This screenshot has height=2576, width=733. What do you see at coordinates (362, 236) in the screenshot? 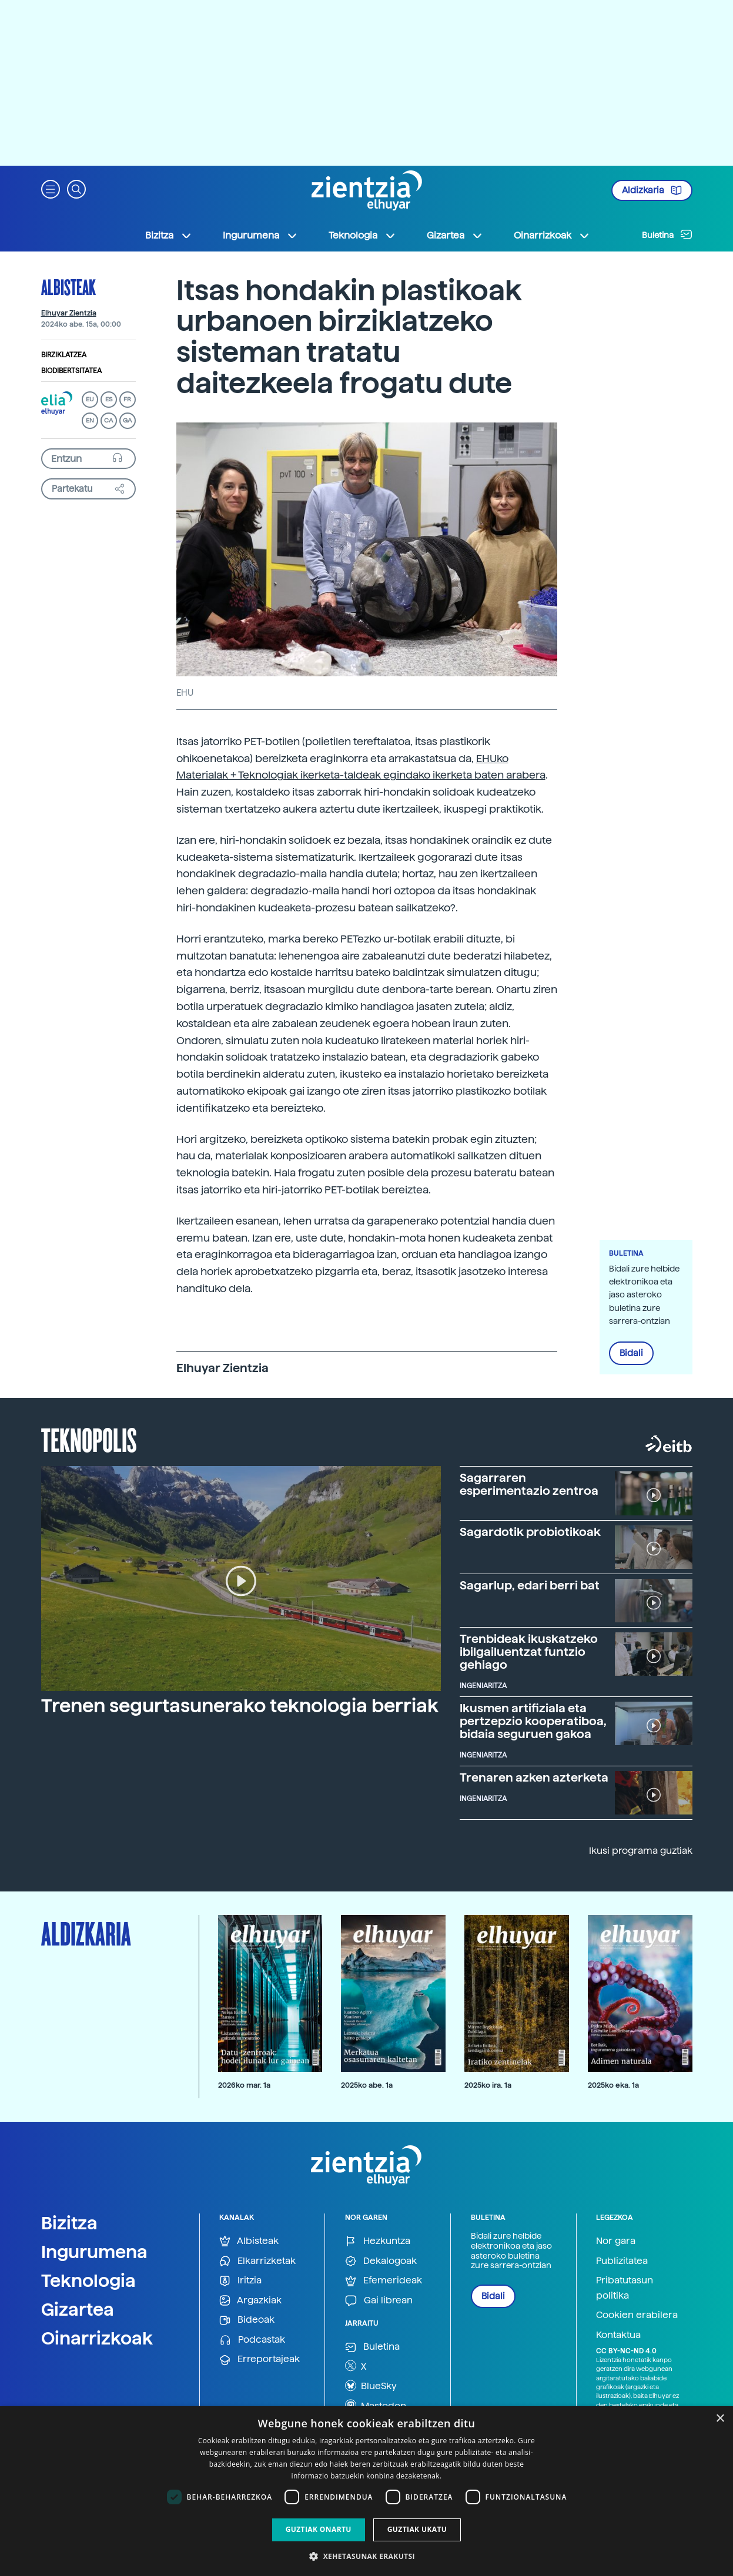
I see `Teknologia [button]` at bounding box center [362, 236].